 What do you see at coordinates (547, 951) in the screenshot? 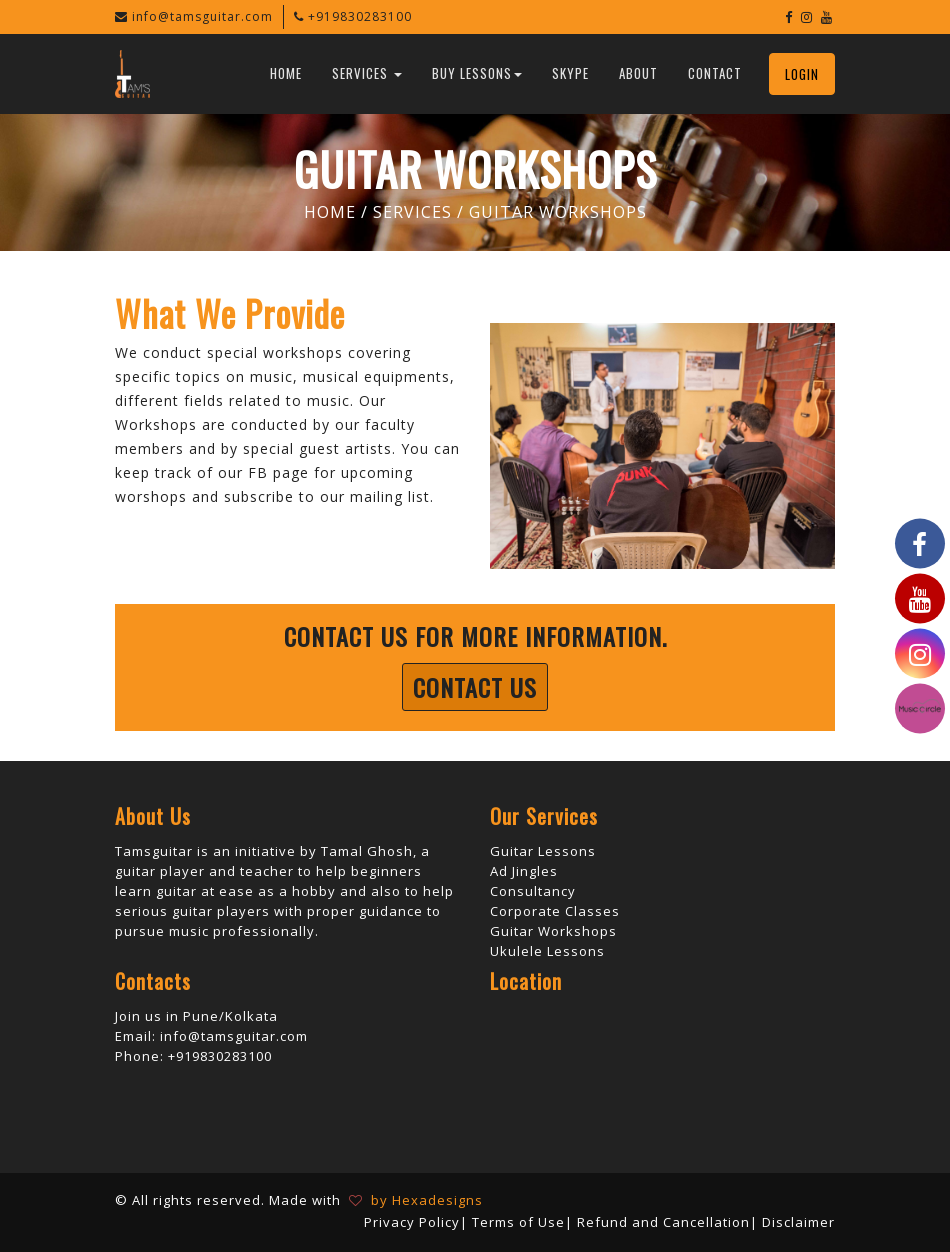
I see `Ukulele Lessons` at bounding box center [547, 951].